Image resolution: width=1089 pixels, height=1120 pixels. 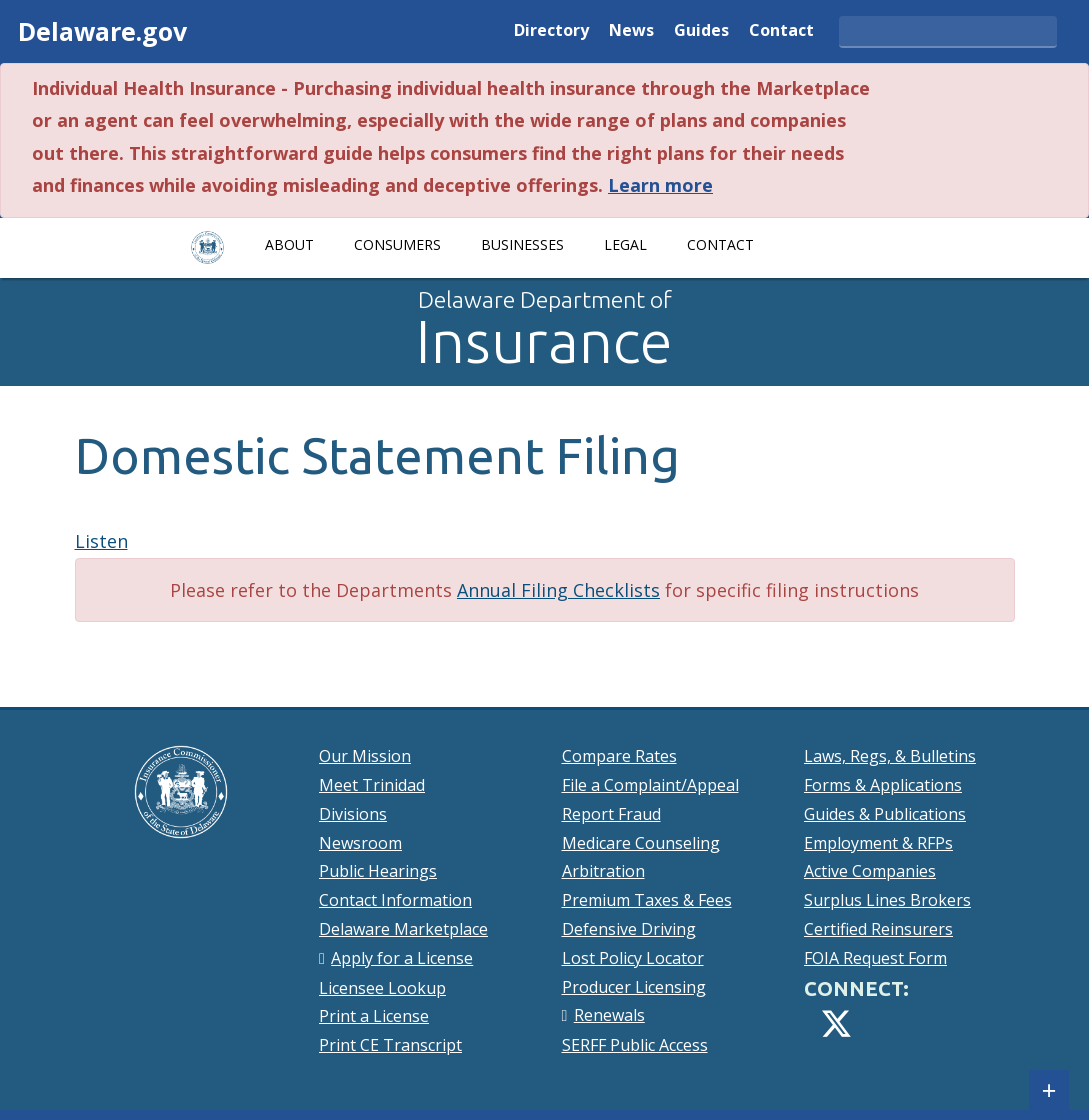 I want to click on Renewals, so click(x=609, y=1015).